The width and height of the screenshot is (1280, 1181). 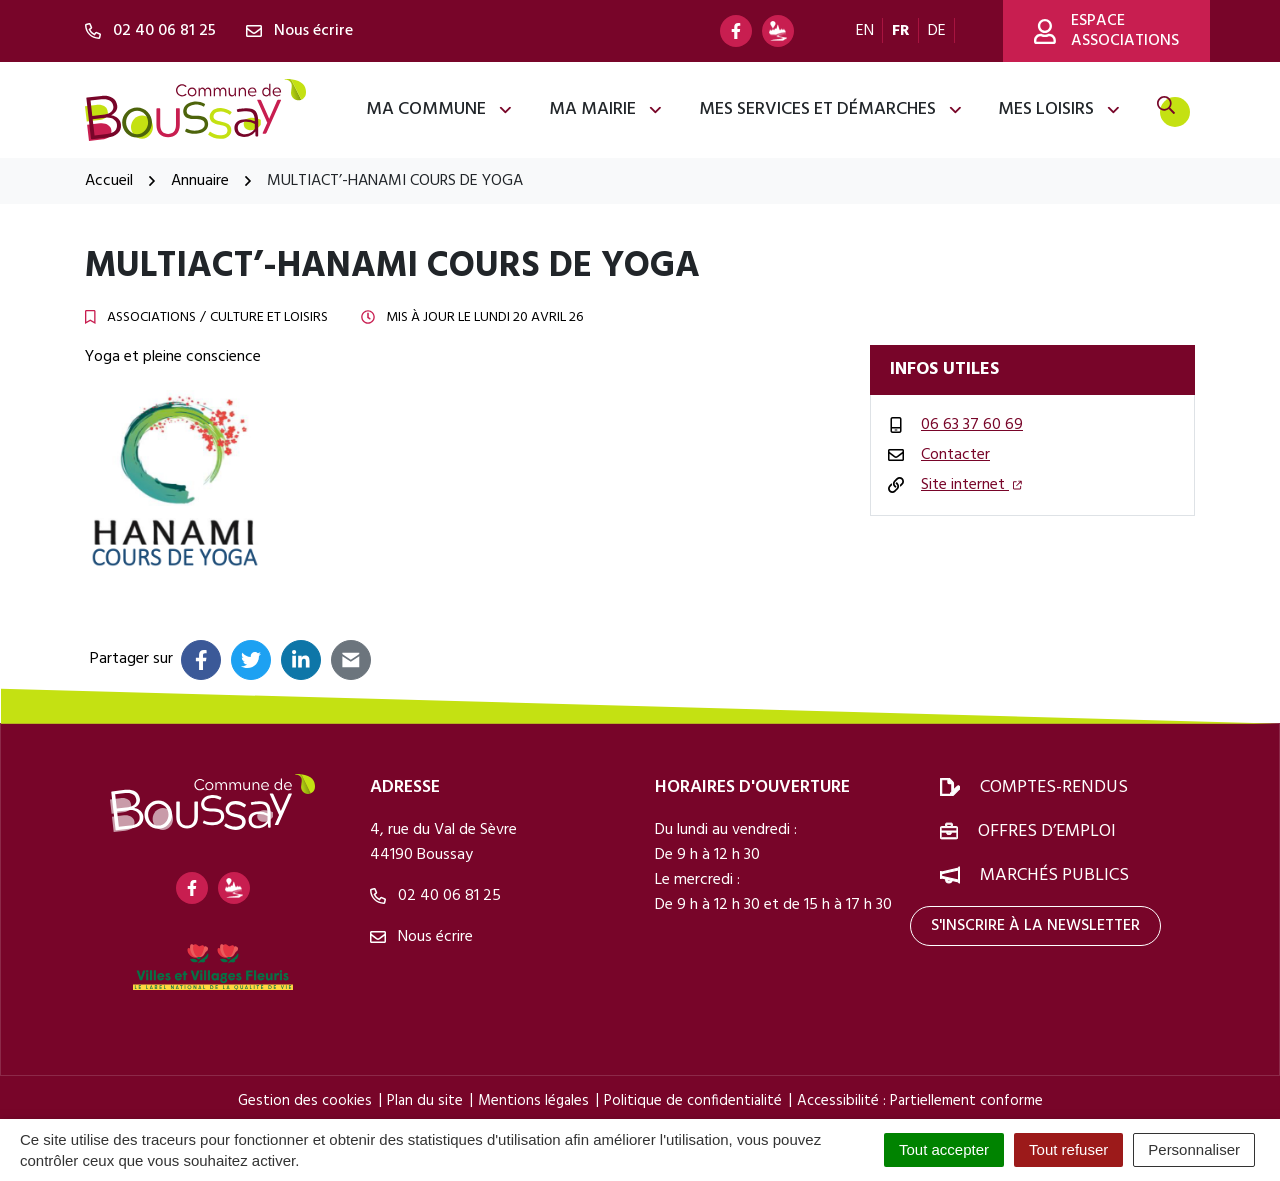 What do you see at coordinates (435, 896) in the screenshot?
I see `02 40 06 81 25` at bounding box center [435, 896].